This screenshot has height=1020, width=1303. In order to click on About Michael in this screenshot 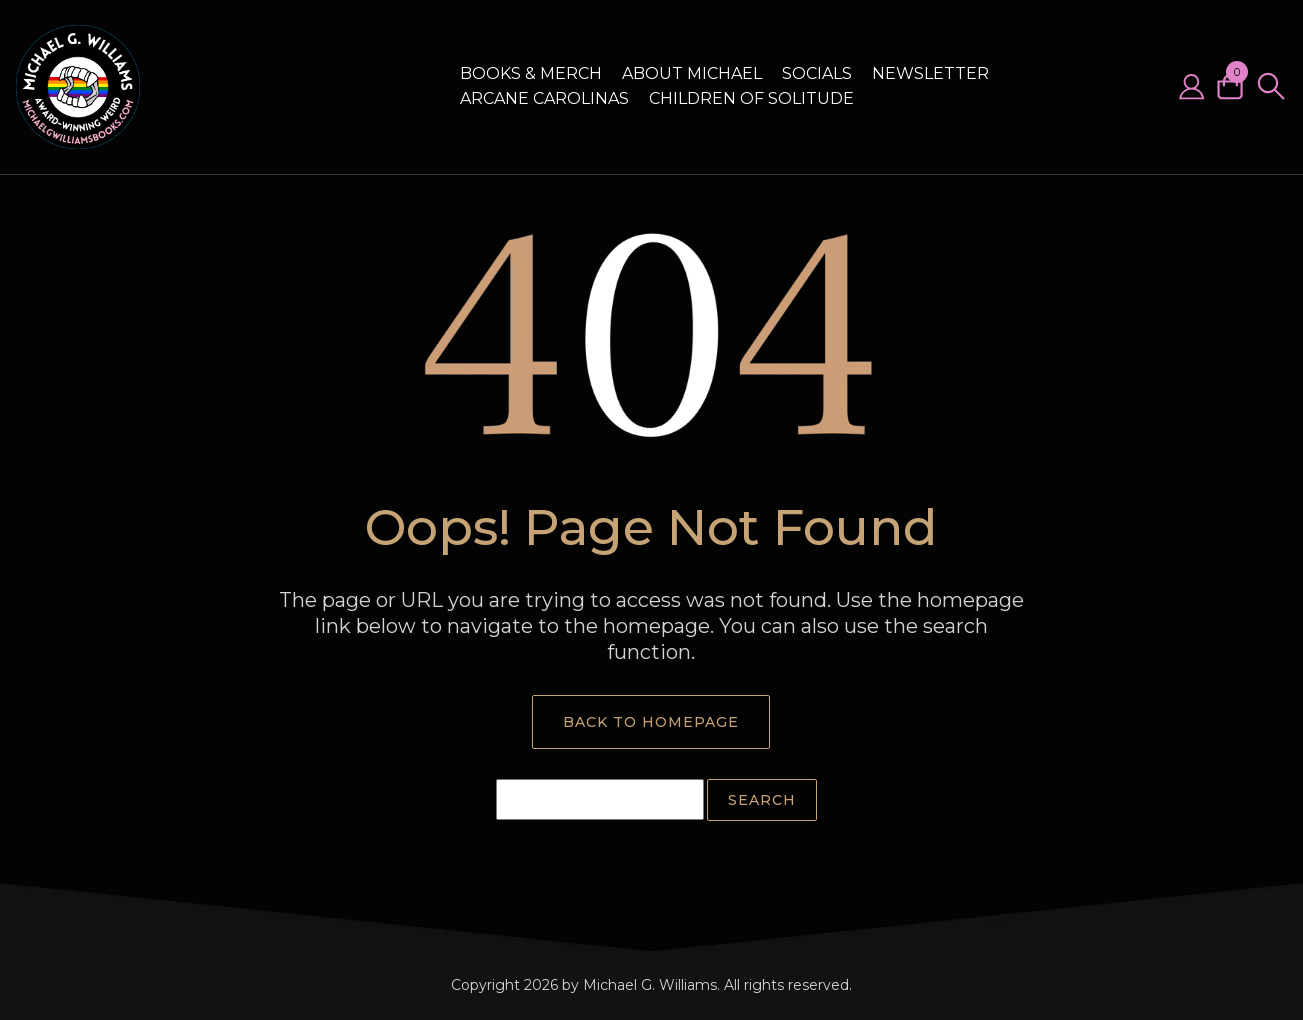, I will do `click(692, 73)`.